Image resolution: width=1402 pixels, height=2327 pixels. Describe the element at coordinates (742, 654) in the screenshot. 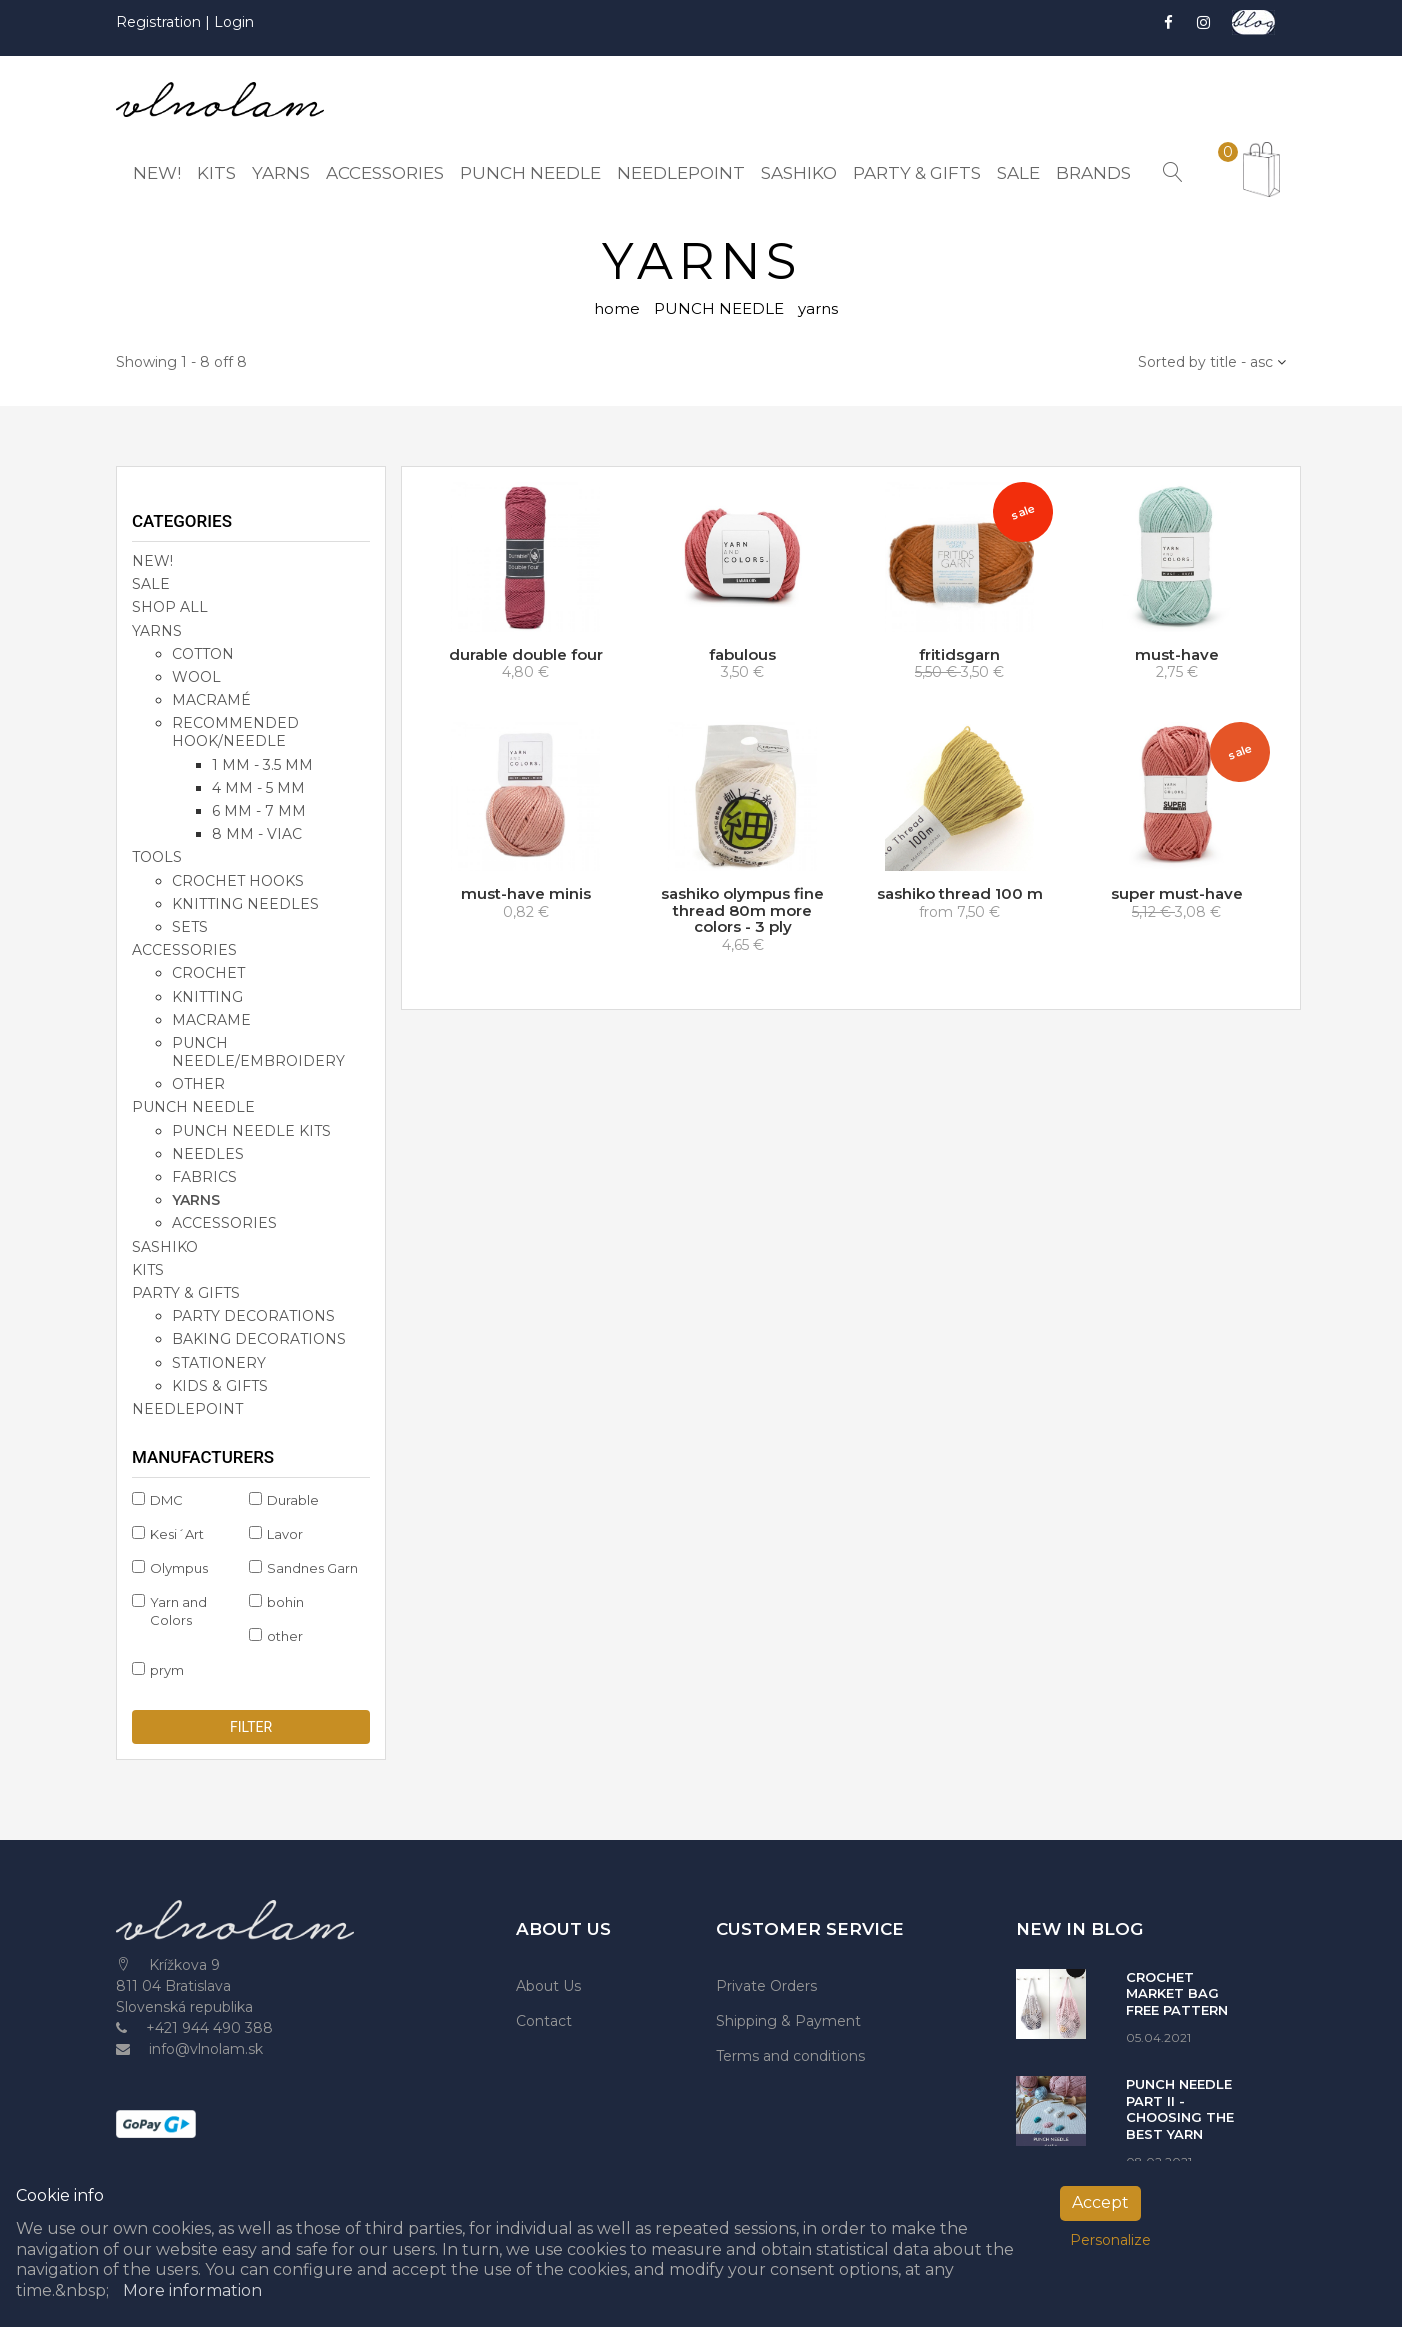

I see `fabulous` at that location.